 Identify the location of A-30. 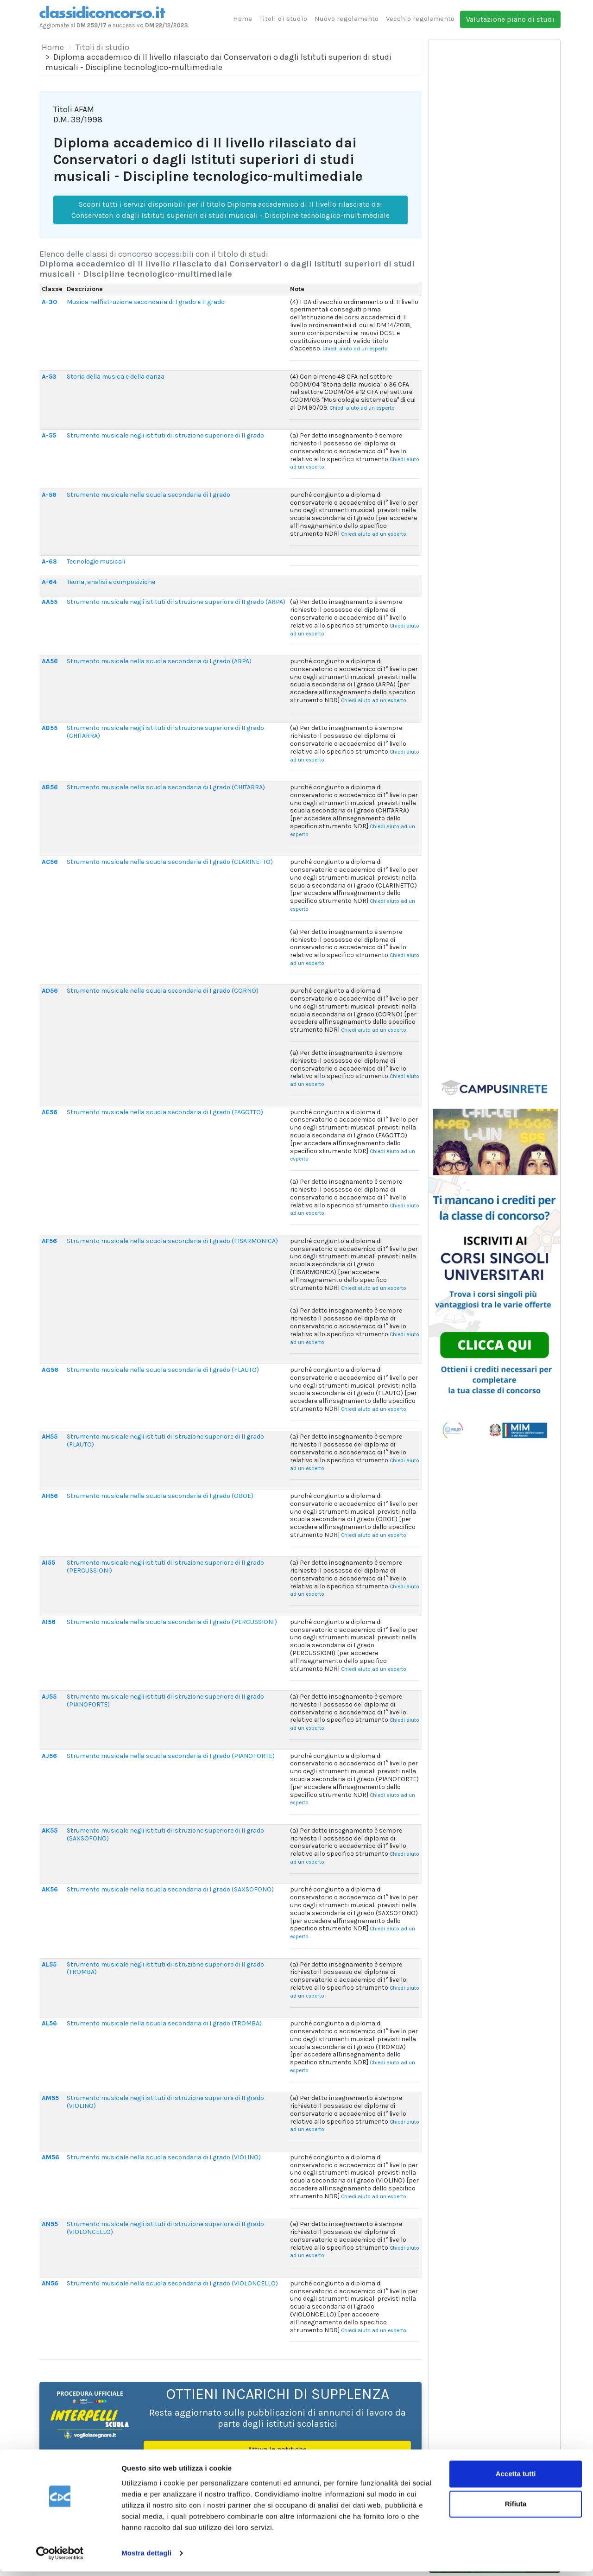
(49, 302).